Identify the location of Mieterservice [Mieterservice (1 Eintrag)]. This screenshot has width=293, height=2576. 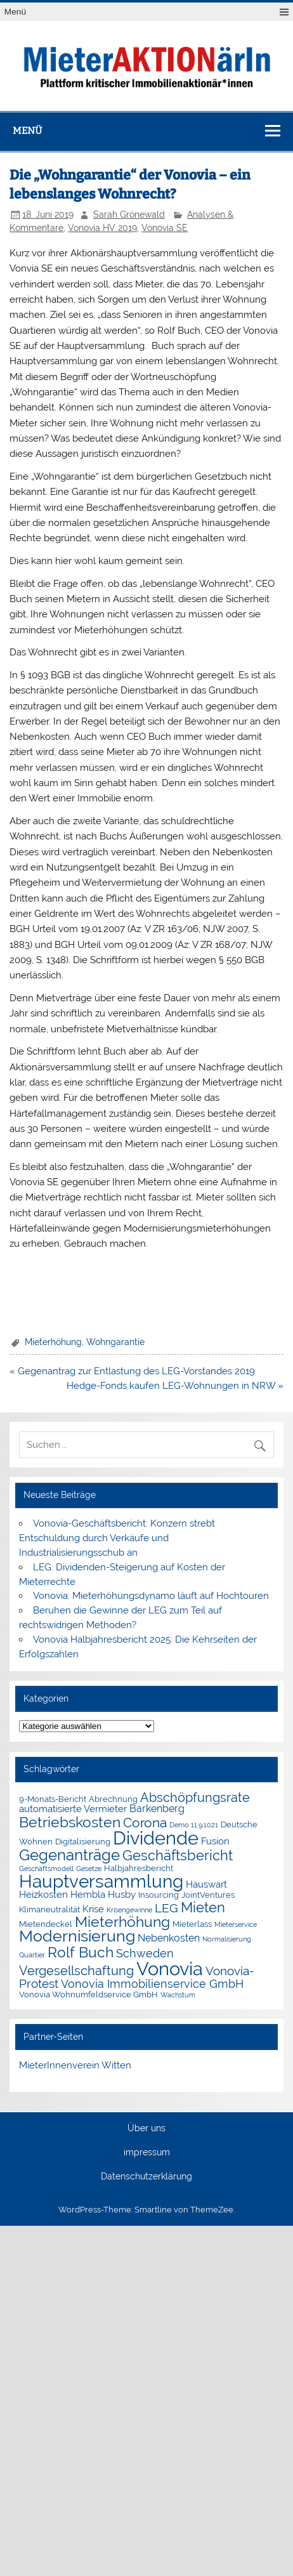
(235, 1924).